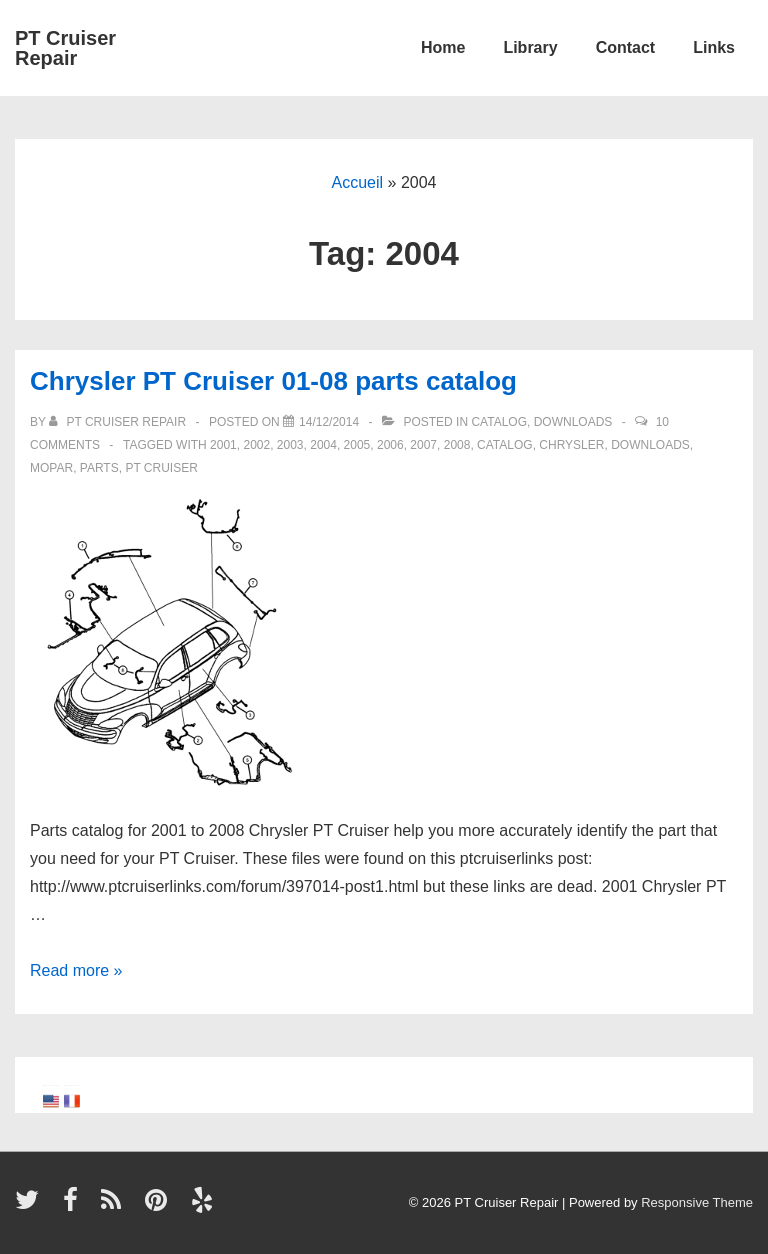 Image resolution: width=768 pixels, height=1254 pixels. Describe the element at coordinates (626, 47) in the screenshot. I see `Contact` at that location.